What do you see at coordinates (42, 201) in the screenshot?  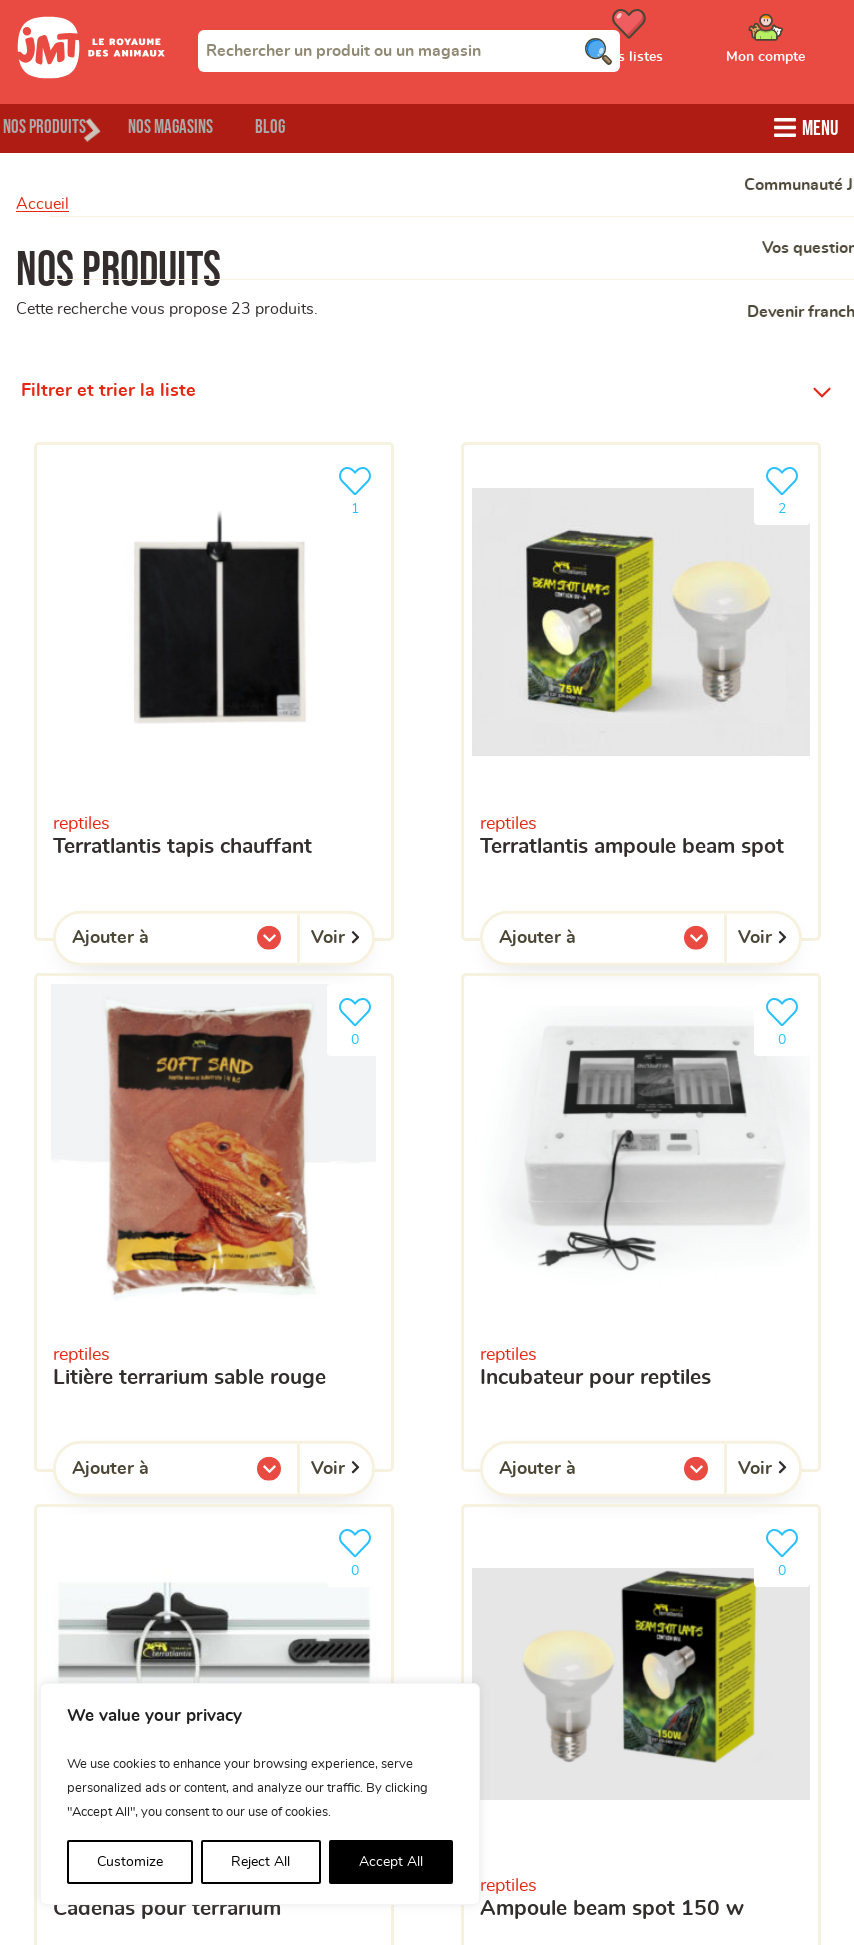 I see `Accueil` at bounding box center [42, 201].